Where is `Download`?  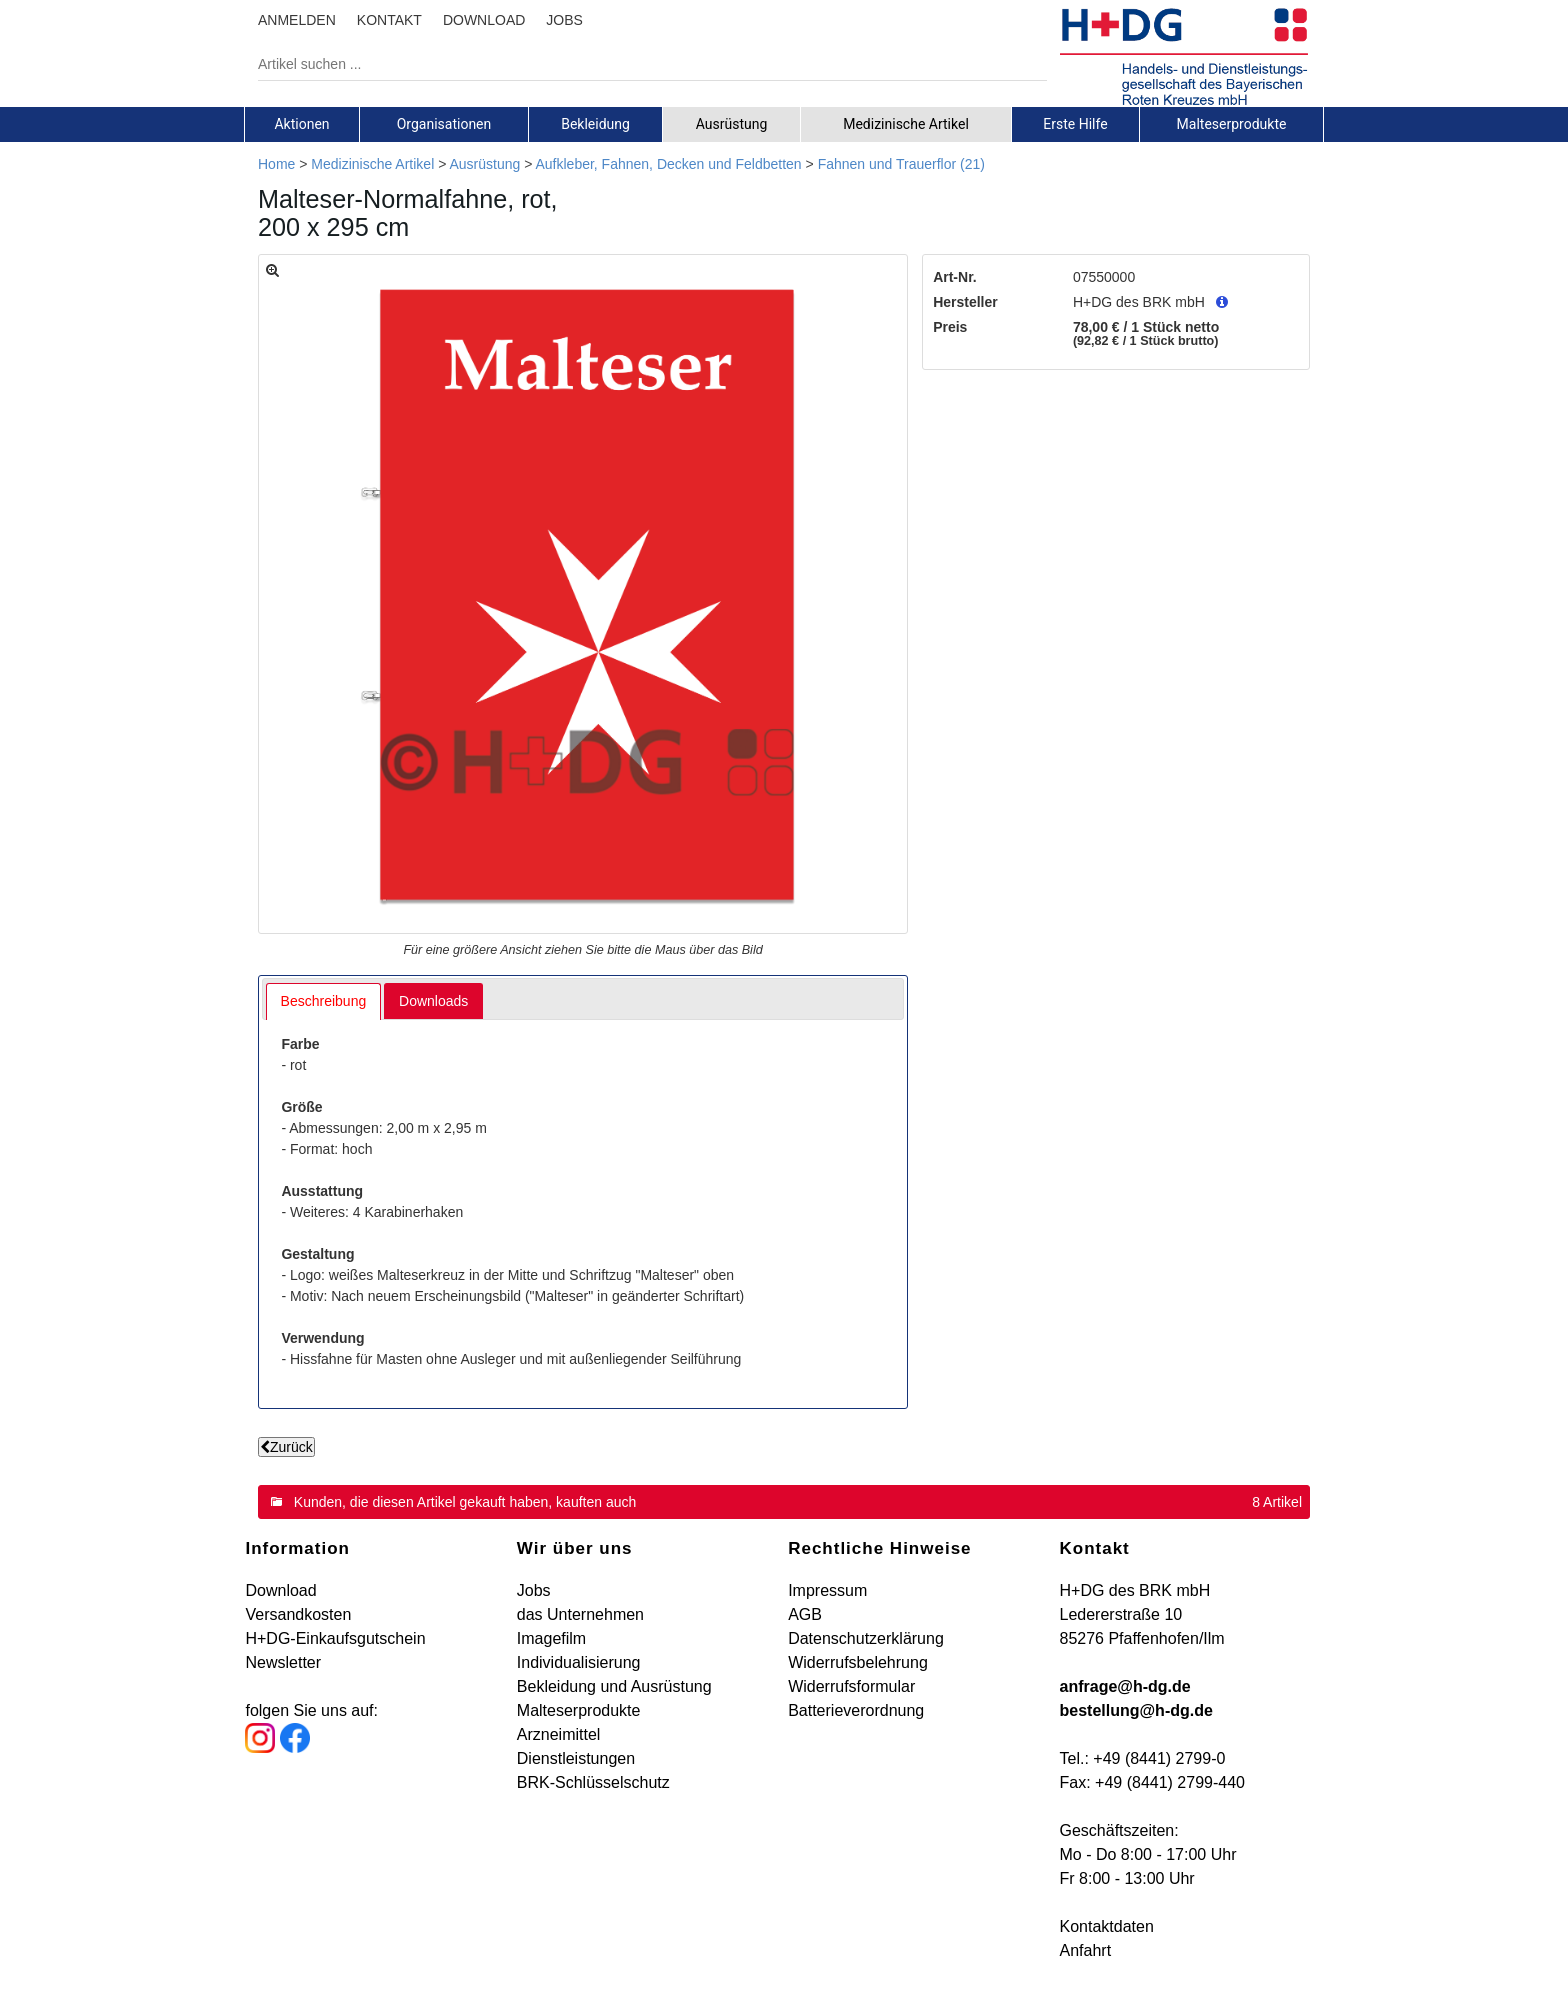
Download is located at coordinates (280, 1590).